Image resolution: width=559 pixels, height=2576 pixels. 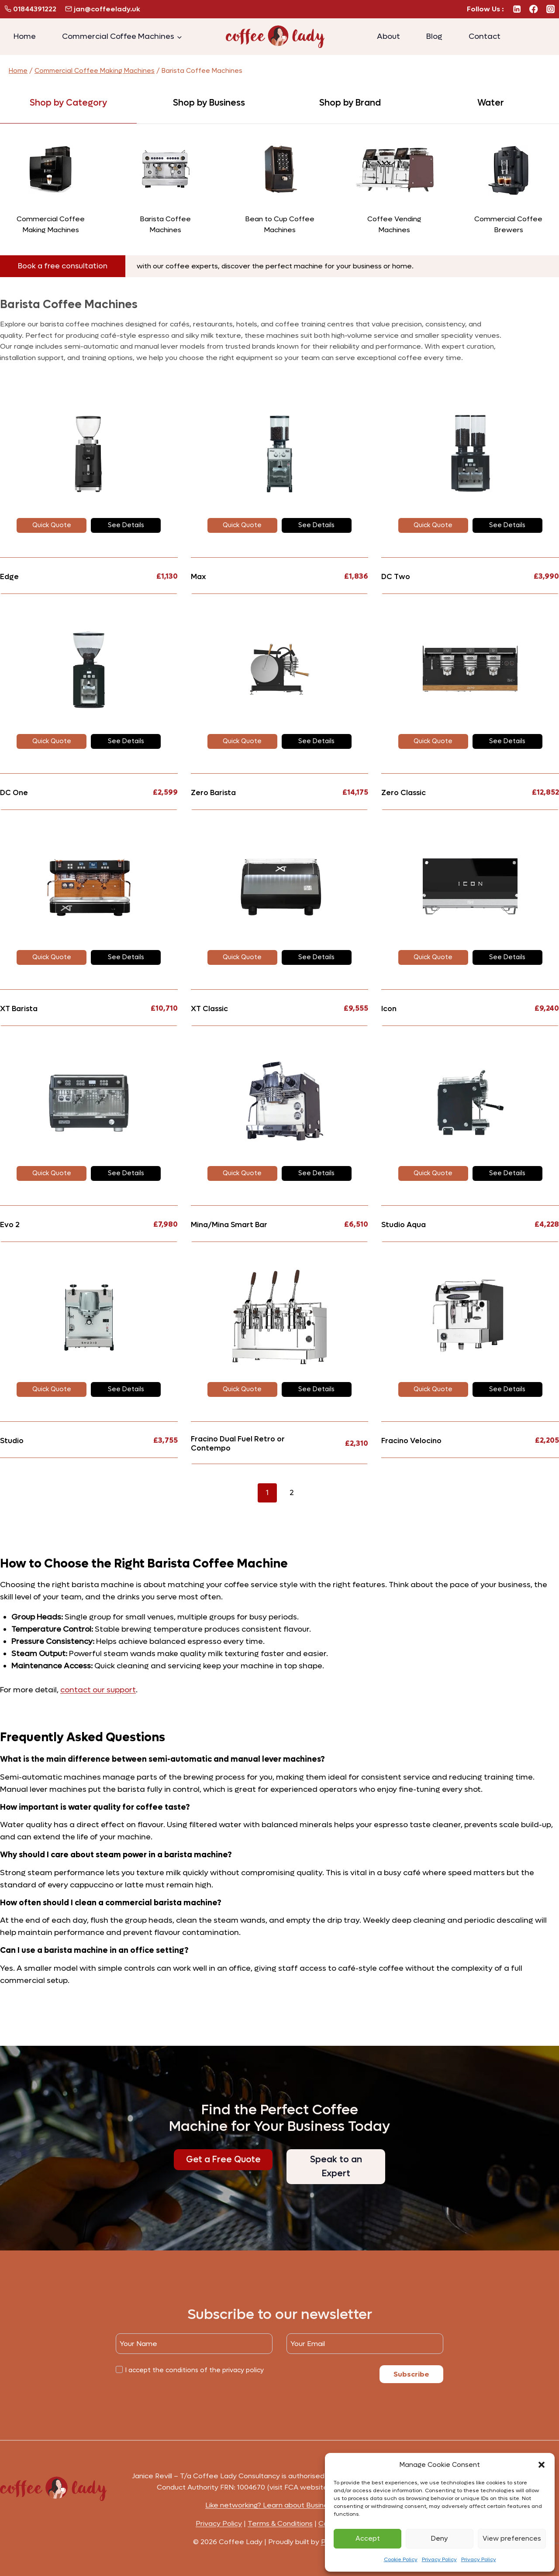 What do you see at coordinates (194, 2370) in the screenshot?
I see `I accept the conditions of the privacy policy` at bounding box center [194, 2370].